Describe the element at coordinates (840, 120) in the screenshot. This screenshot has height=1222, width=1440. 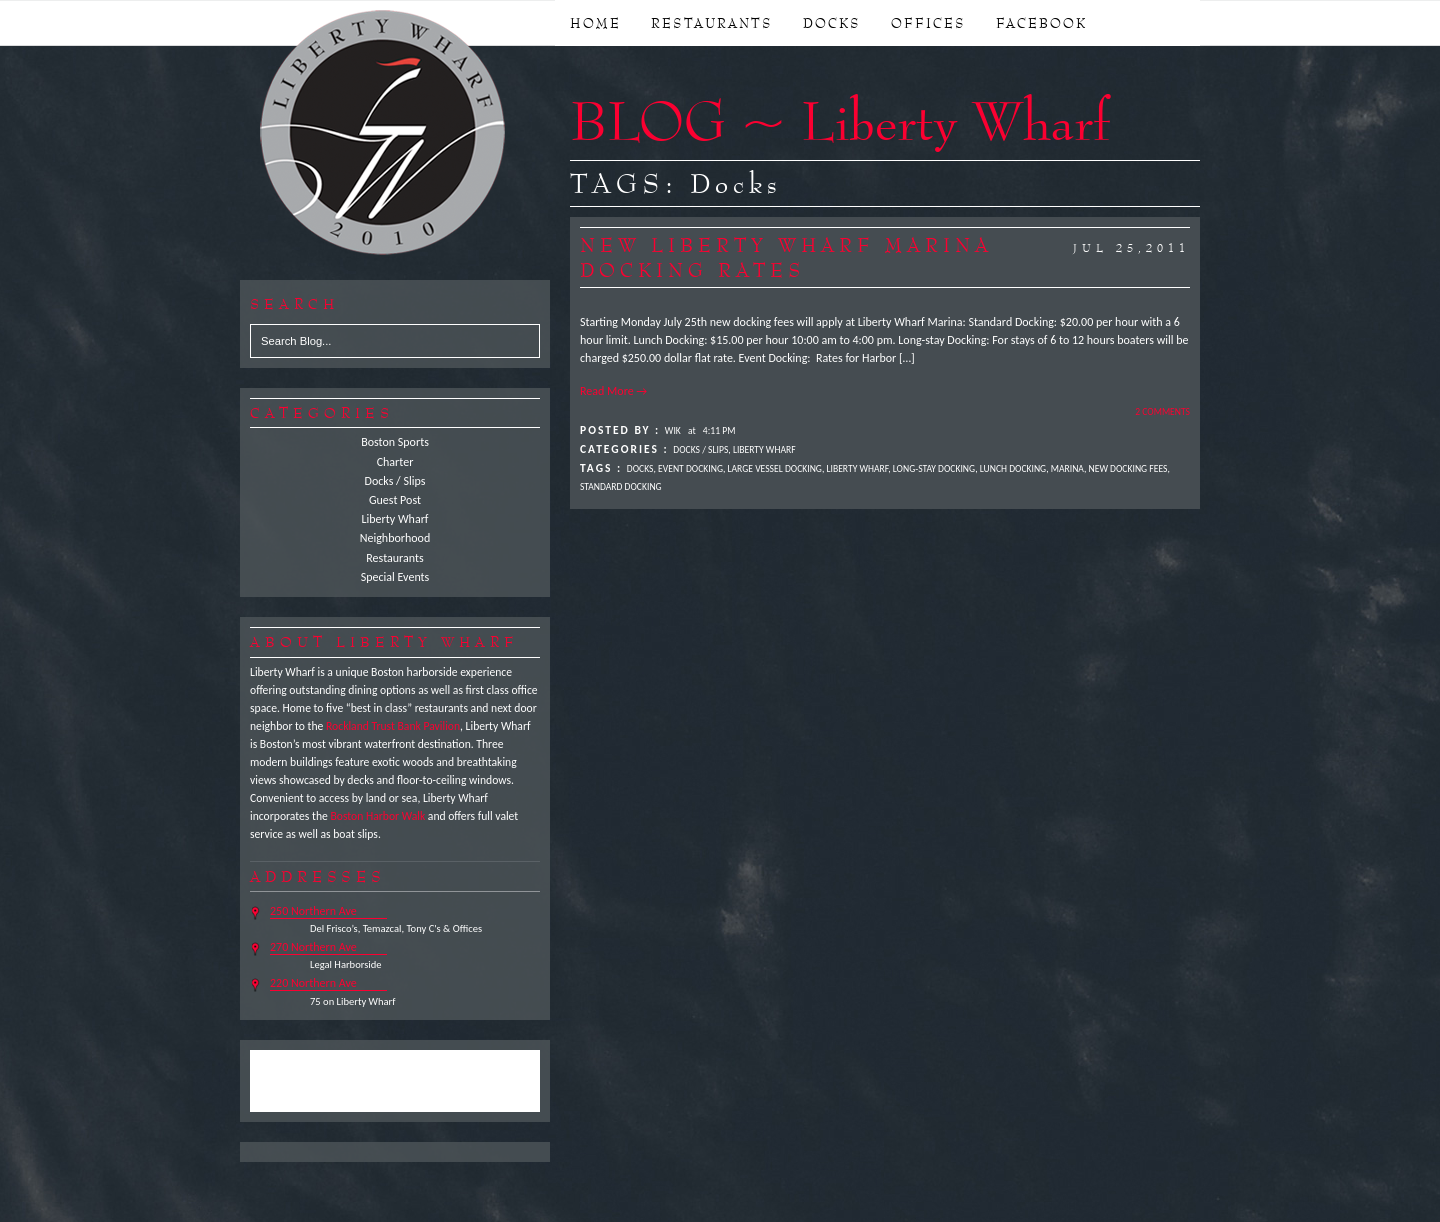
I see `BLOG ~ Liberty Wharf` at that location.